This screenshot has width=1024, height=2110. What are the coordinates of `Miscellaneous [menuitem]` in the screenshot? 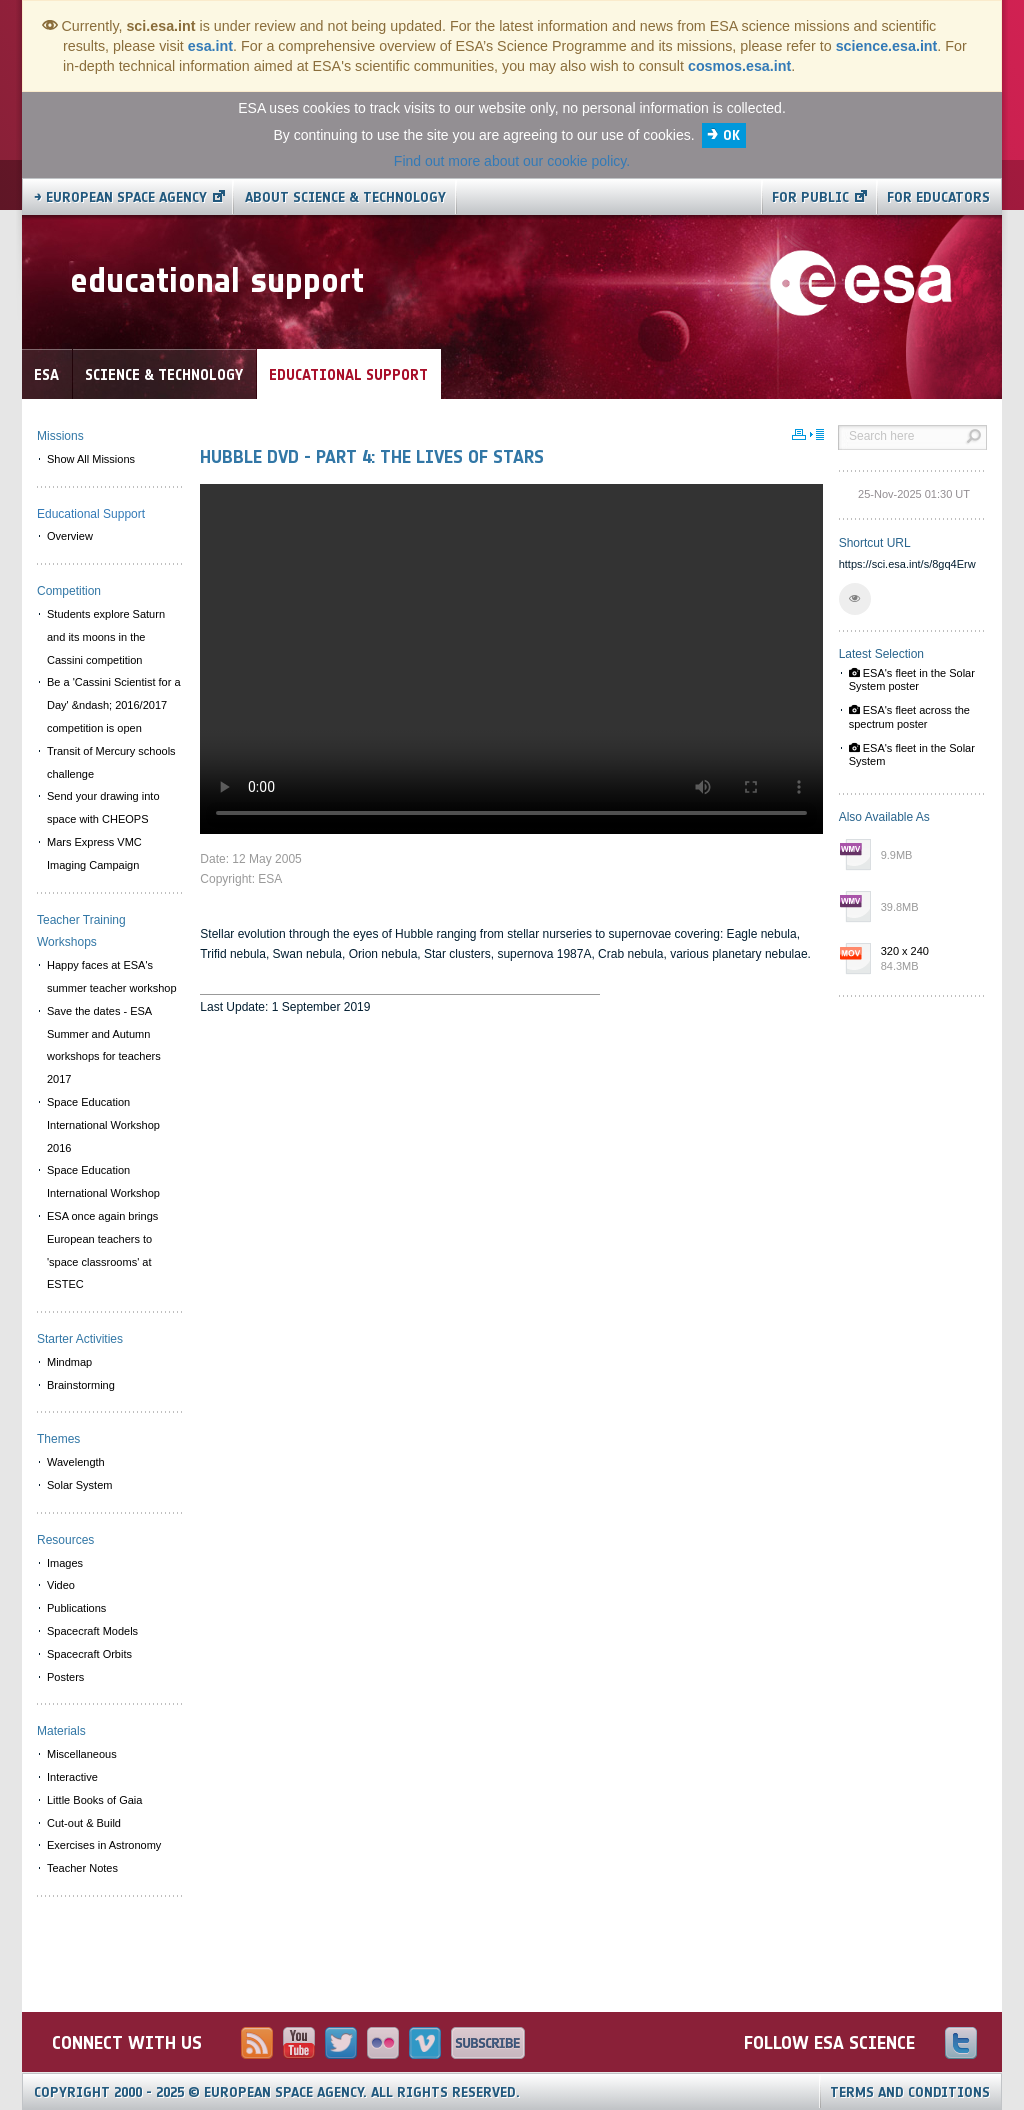 It's located at (82, 1754).